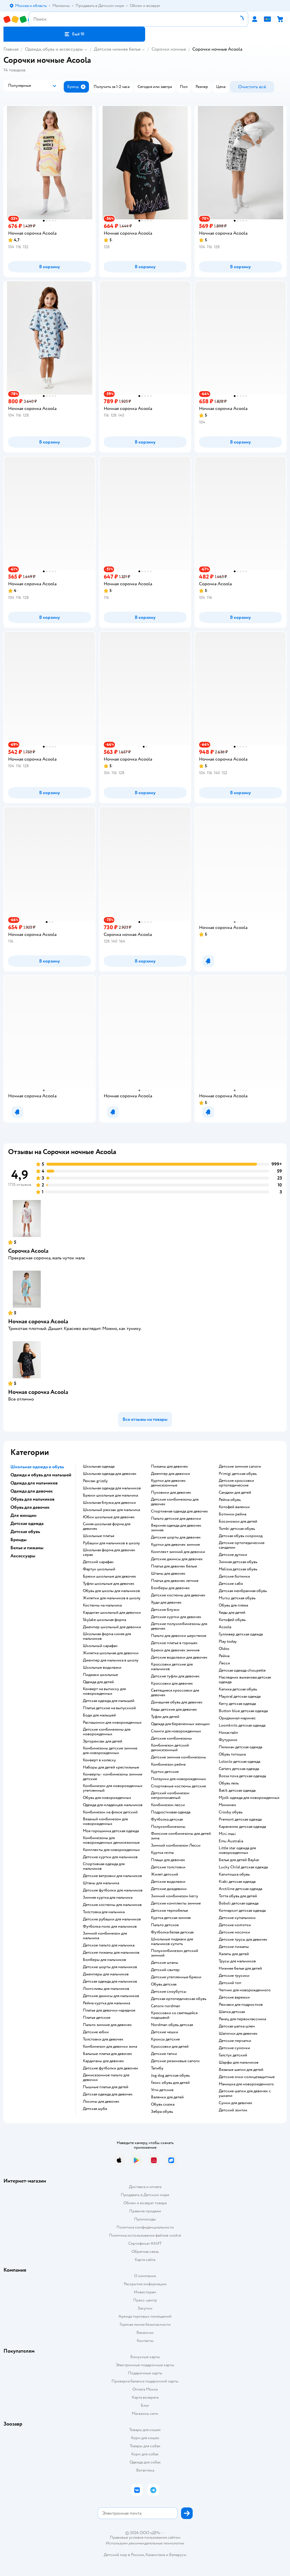 This screenshot has width=290, height=2576. Describe the element at coordinates (172, 1932) in the screenshot. I see `Футболка белая детская` at that location.